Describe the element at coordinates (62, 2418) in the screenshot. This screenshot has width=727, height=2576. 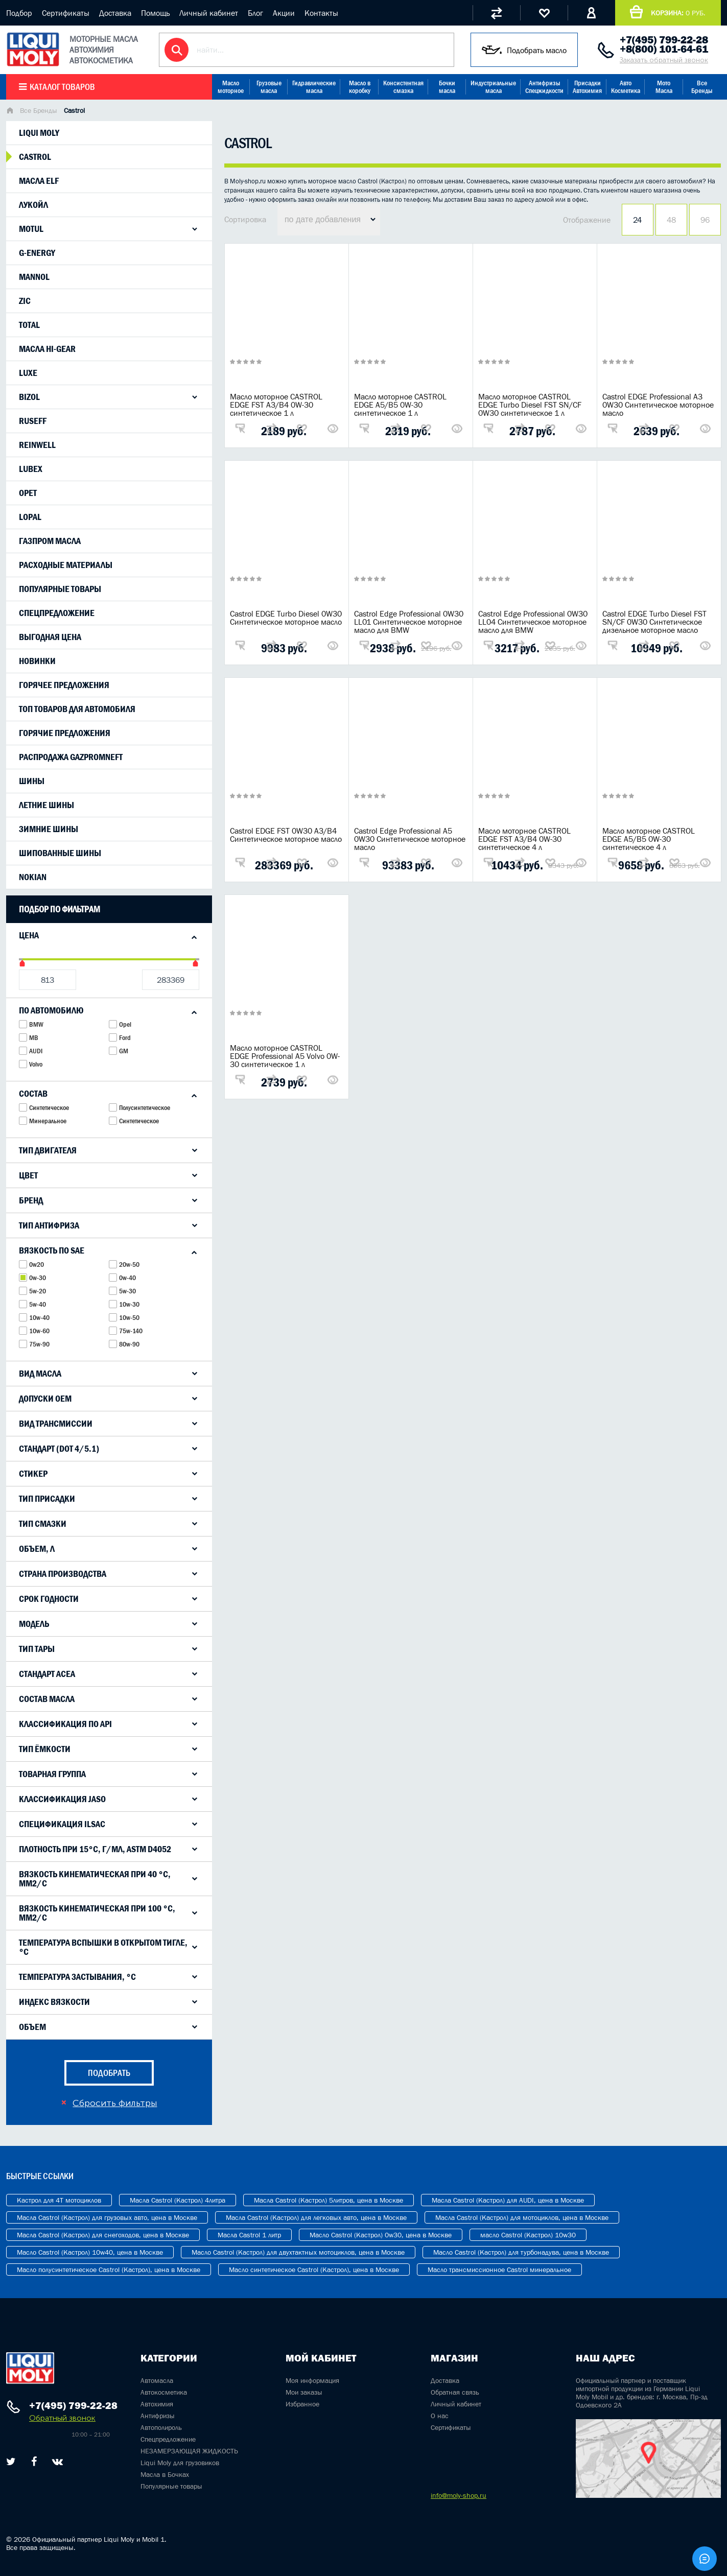
I see `Обратный звонок` at that location.